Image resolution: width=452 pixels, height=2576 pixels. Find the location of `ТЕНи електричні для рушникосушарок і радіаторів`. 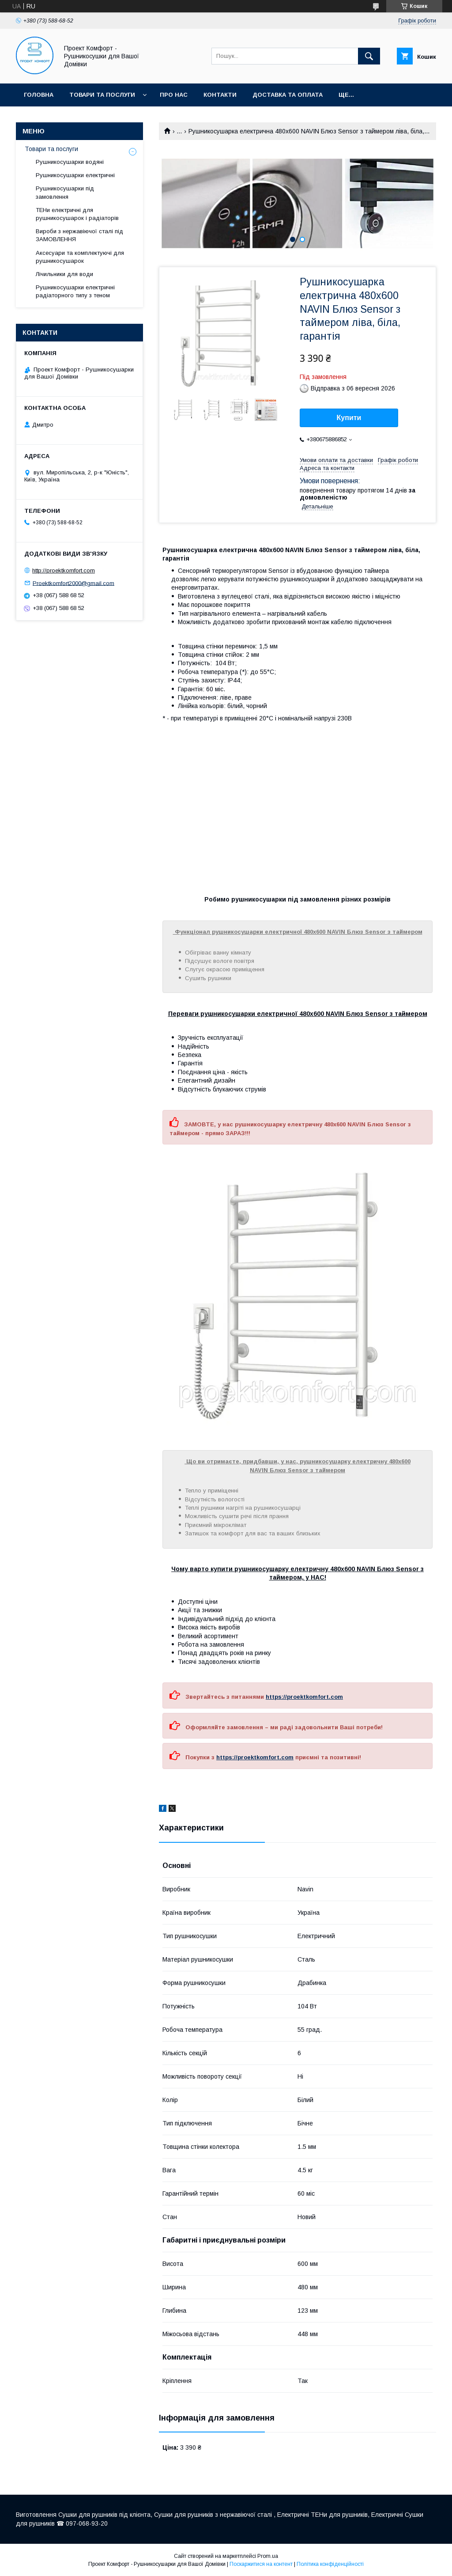

ТЕНи електричні для рушникосушарок і радіаторів is located at coordinates (77, 214).